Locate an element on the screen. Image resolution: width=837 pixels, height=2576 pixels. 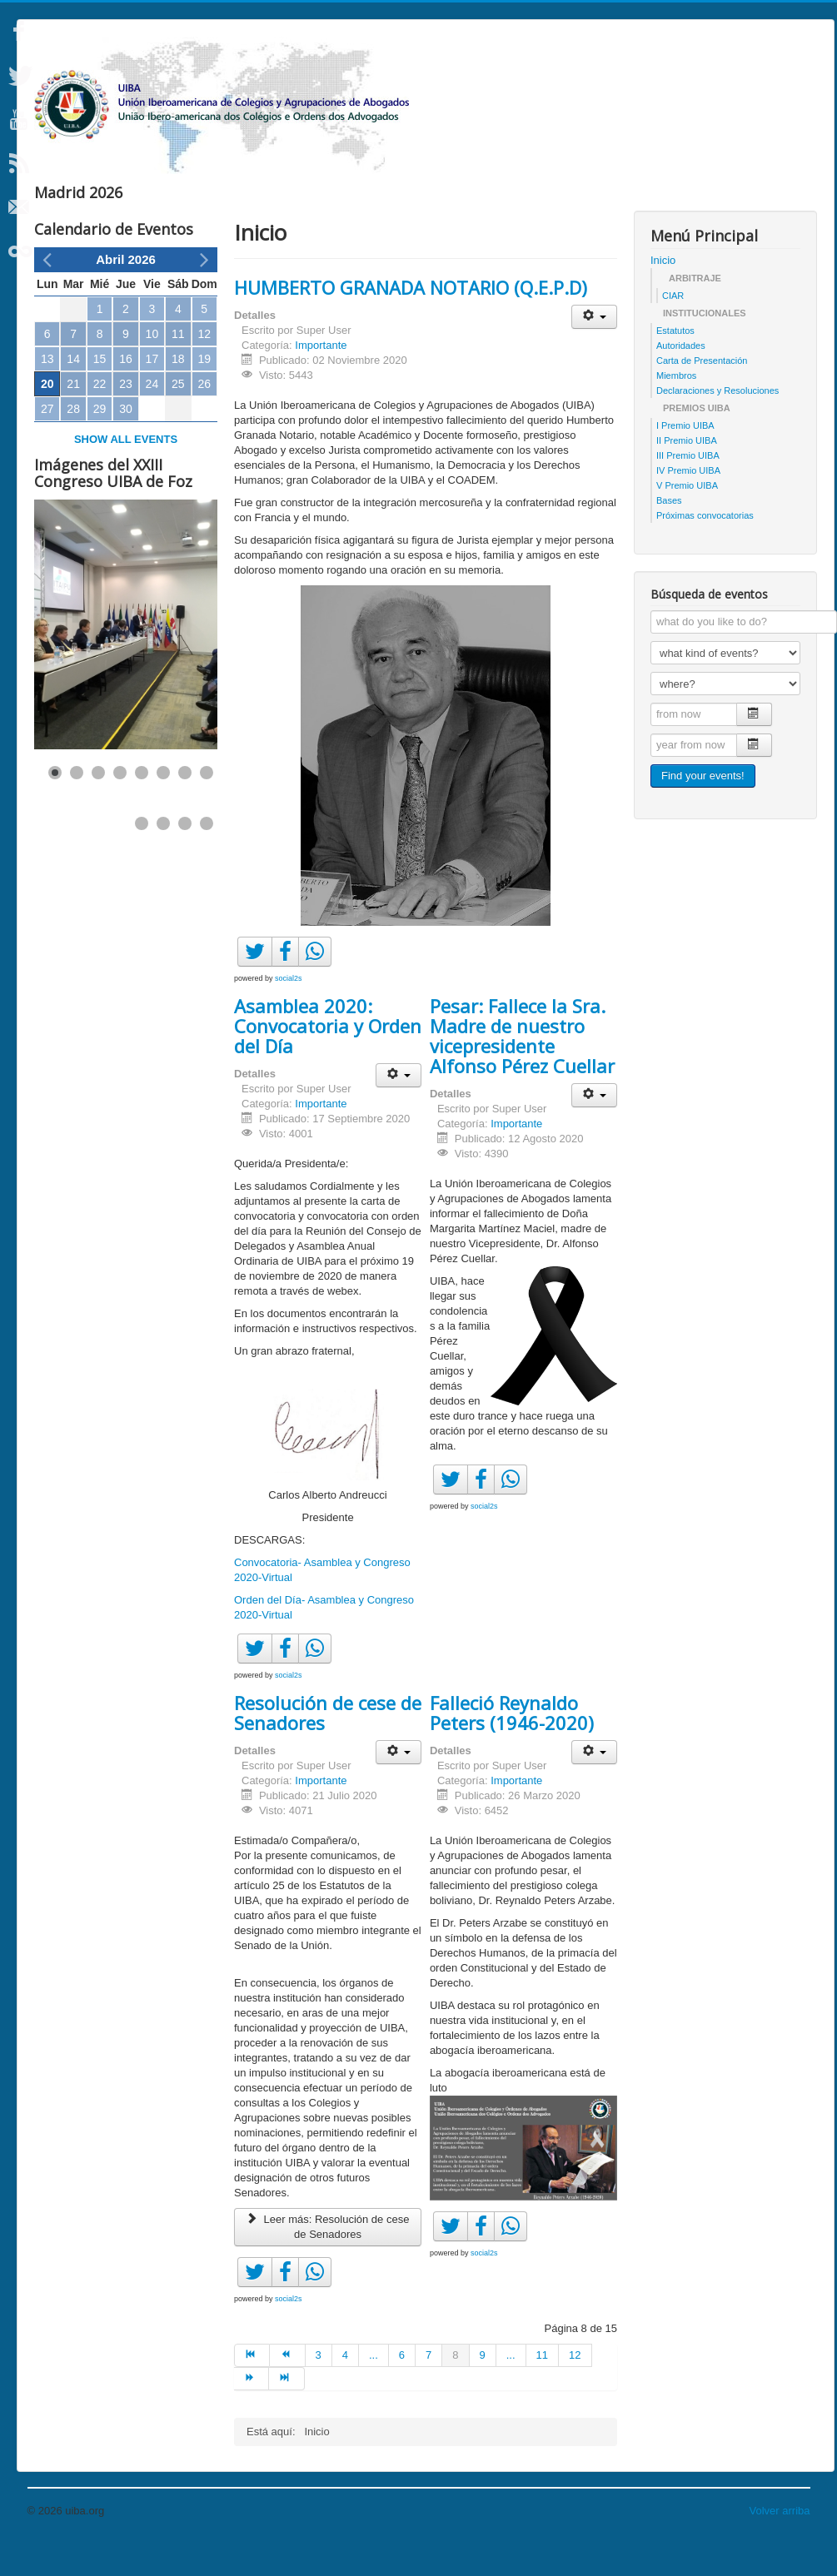
17 is located at coordinates (152, 392).